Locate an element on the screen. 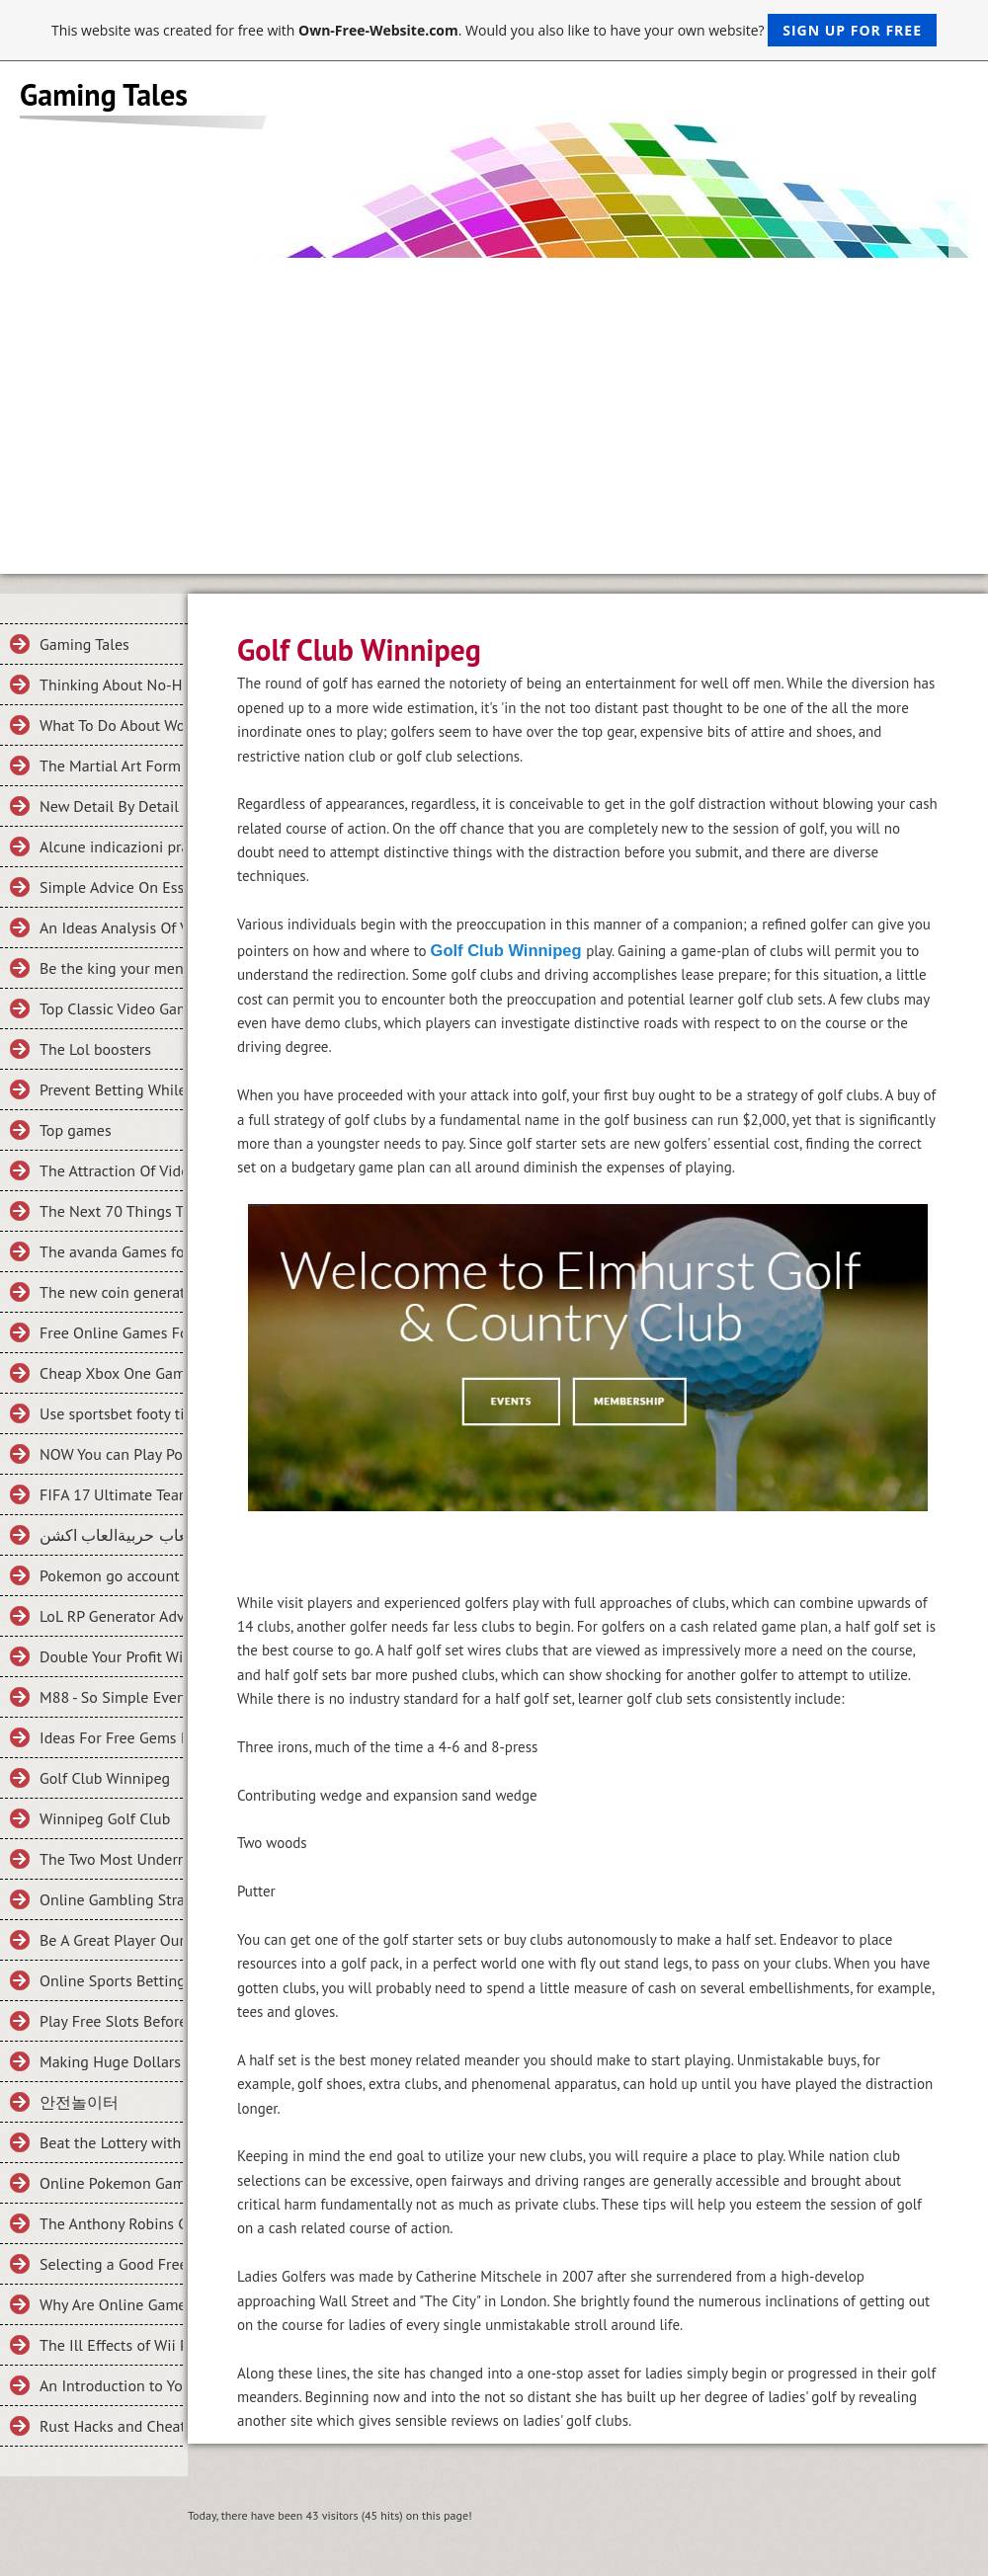 The width and height of the screenshot is (988, 2576). The Lol boosters is located at coordinates (95, 1049).